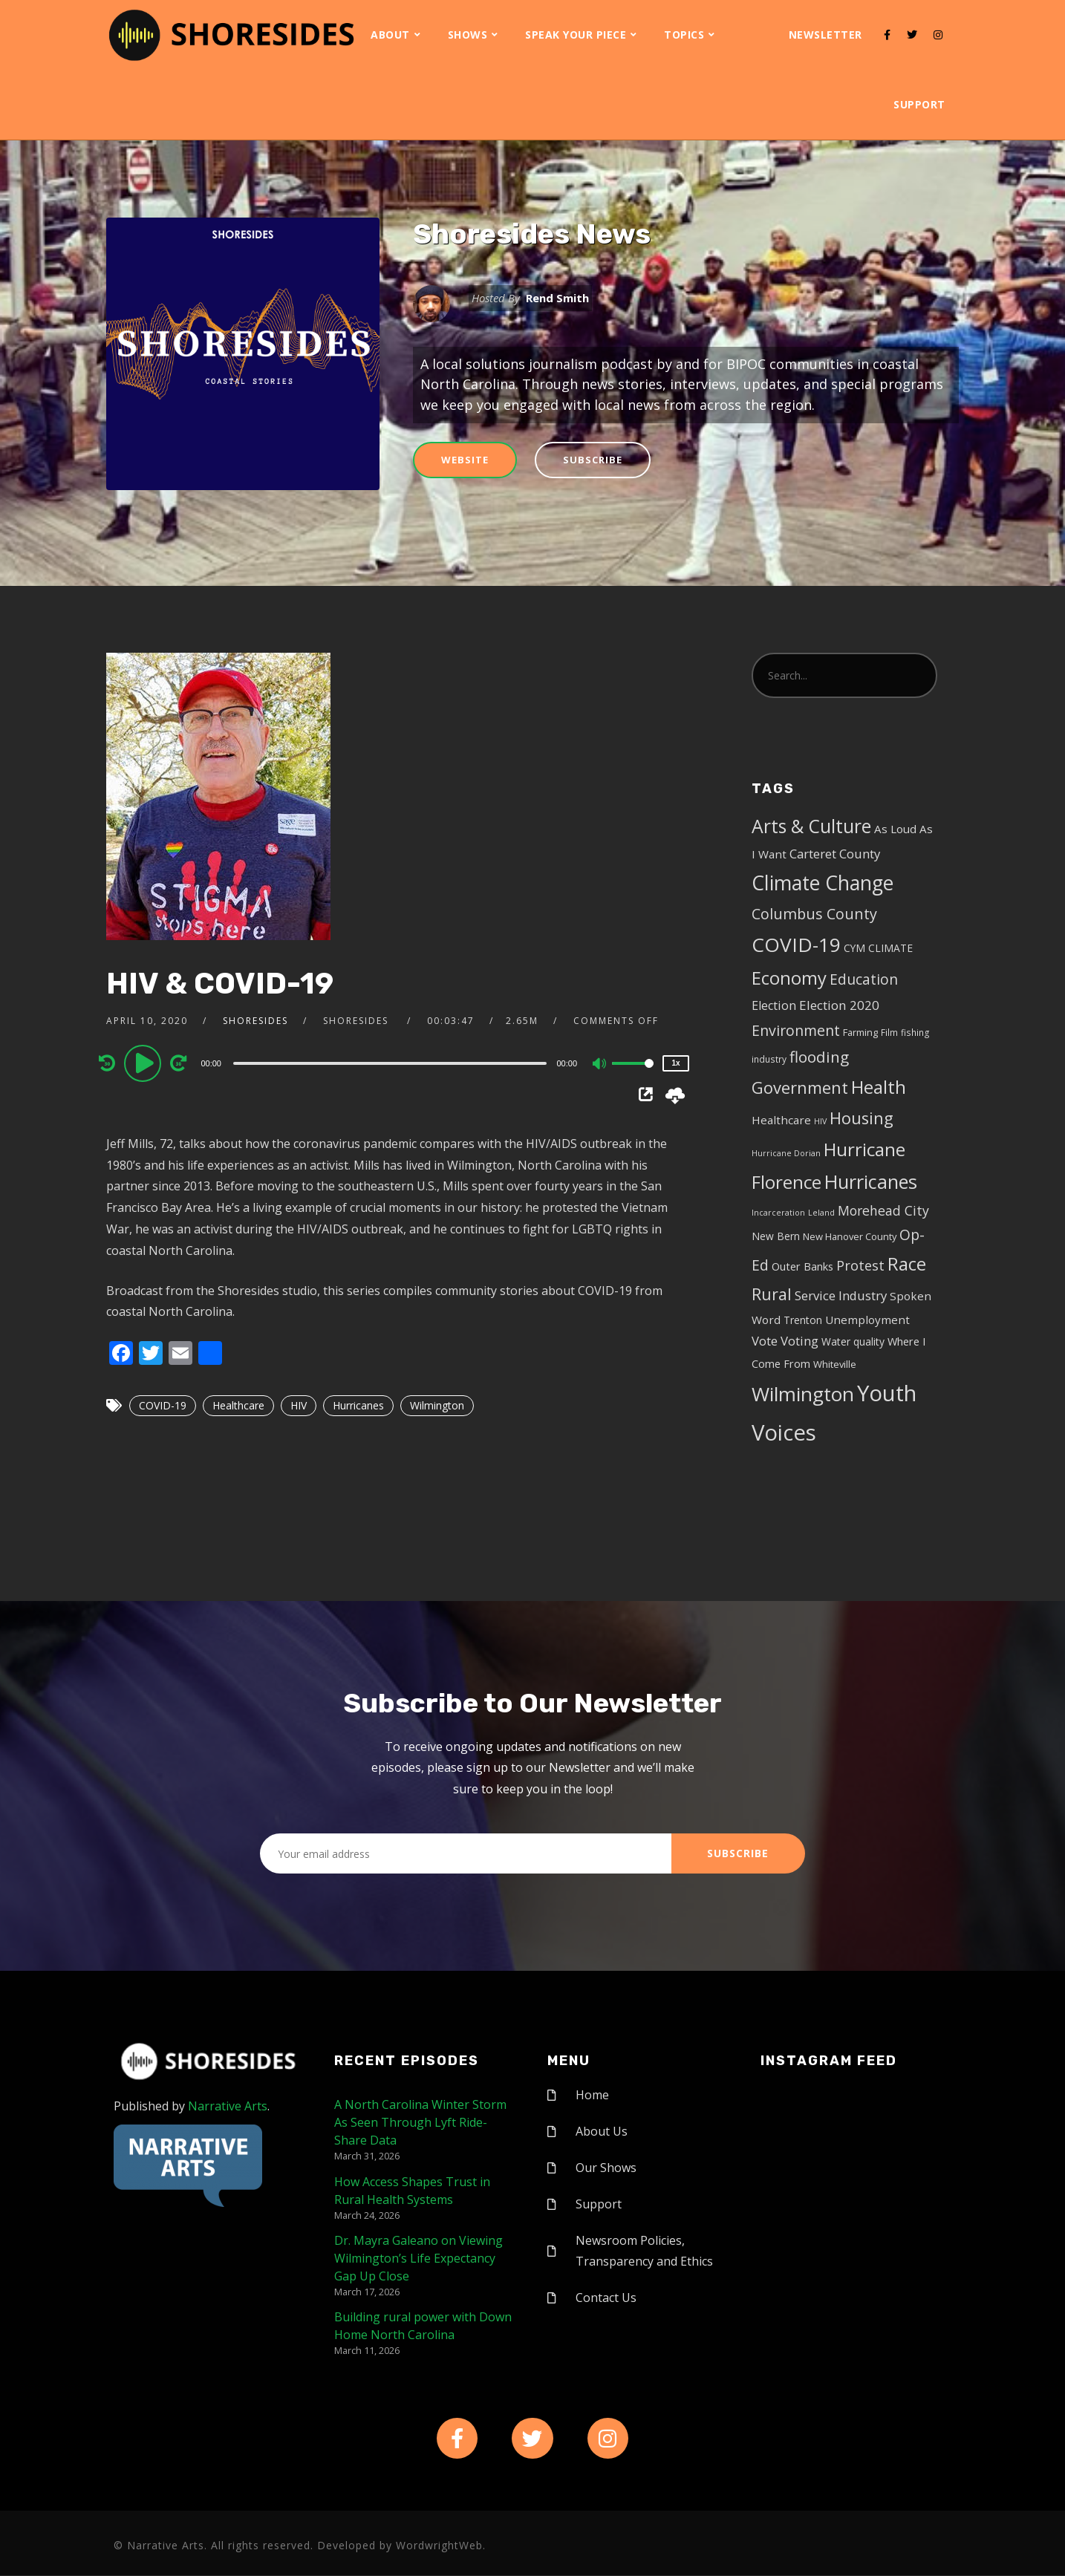  I want to click on Voting [Voting (11 items)], so click(799, 1340).